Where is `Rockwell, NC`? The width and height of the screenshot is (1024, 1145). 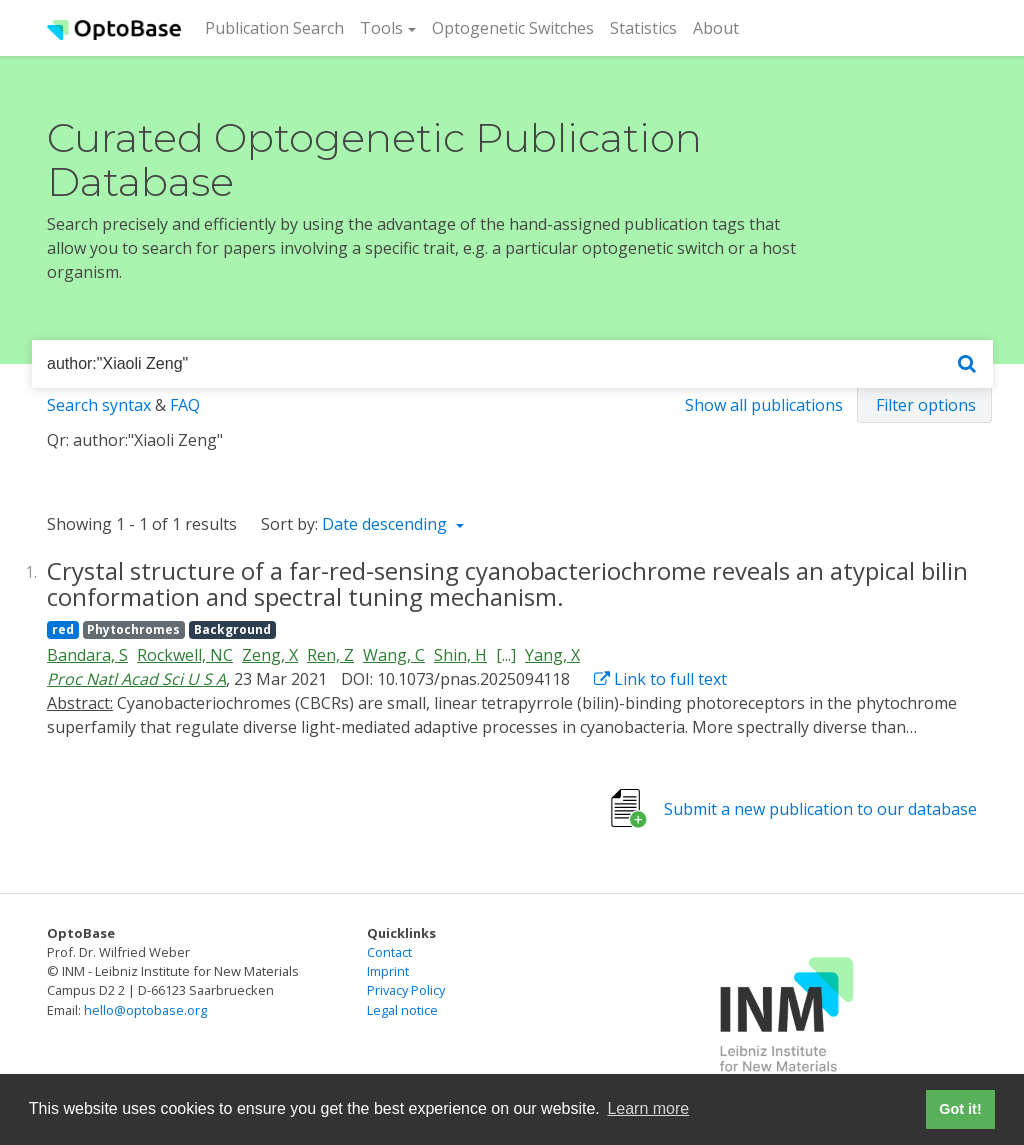
Rockwell, NC is located at coordinates (185, 655).